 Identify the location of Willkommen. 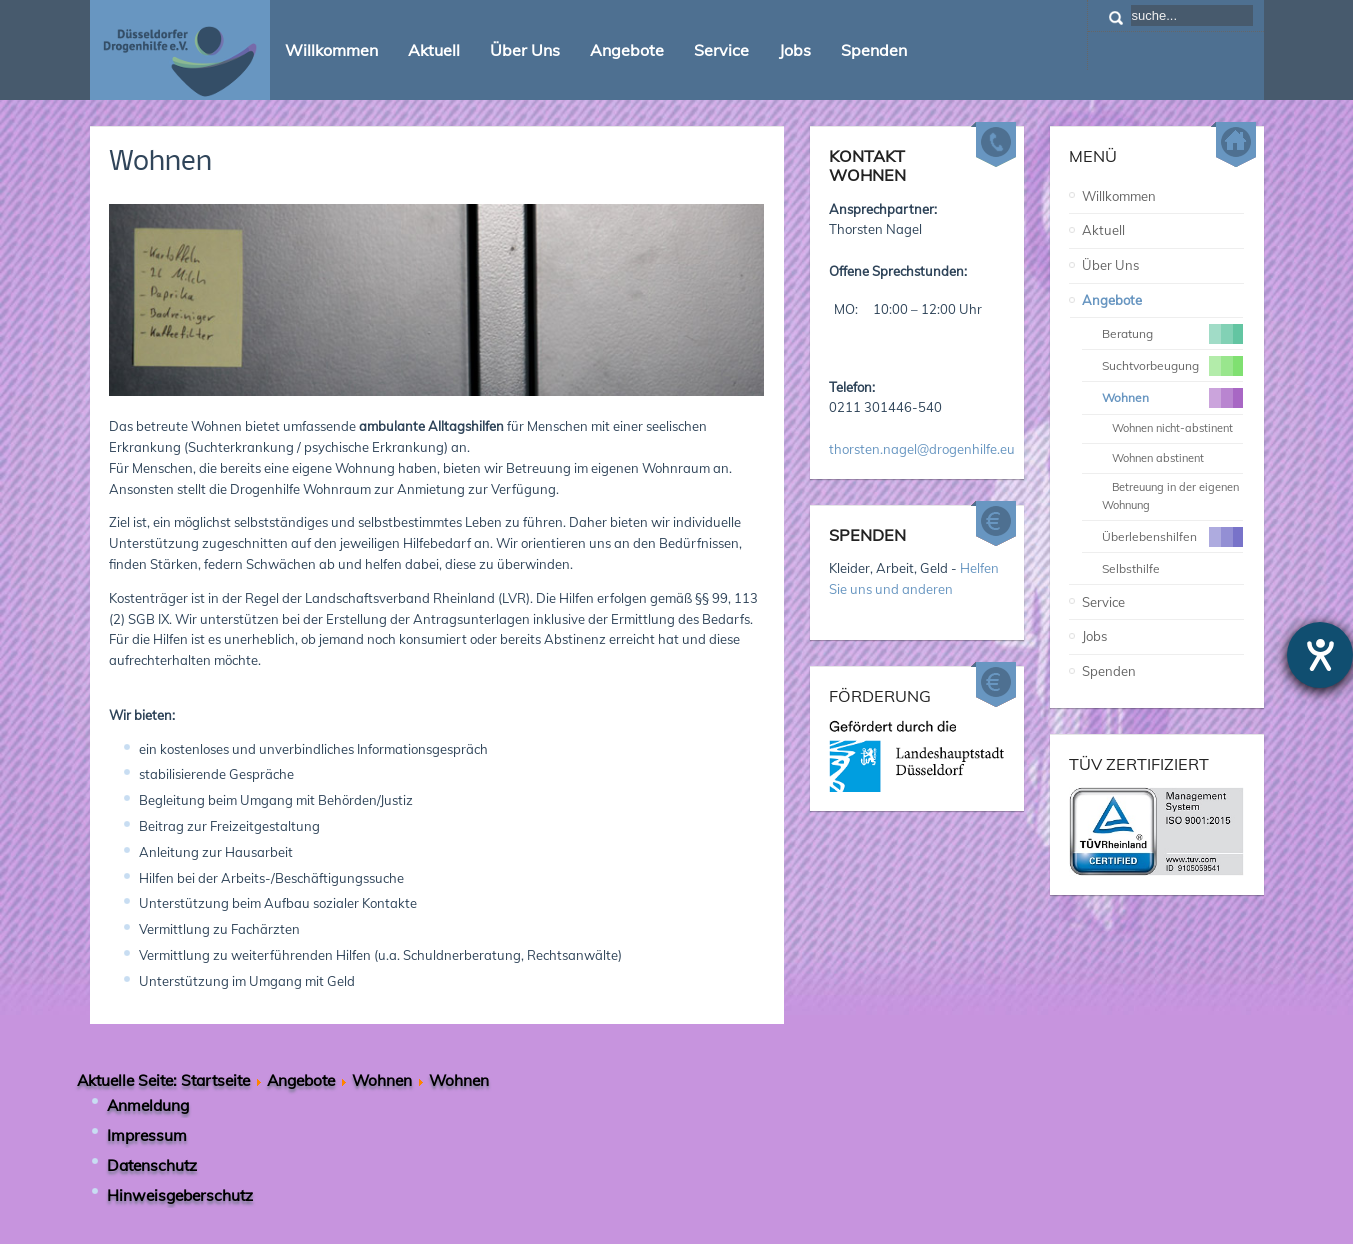
(1119, 196).